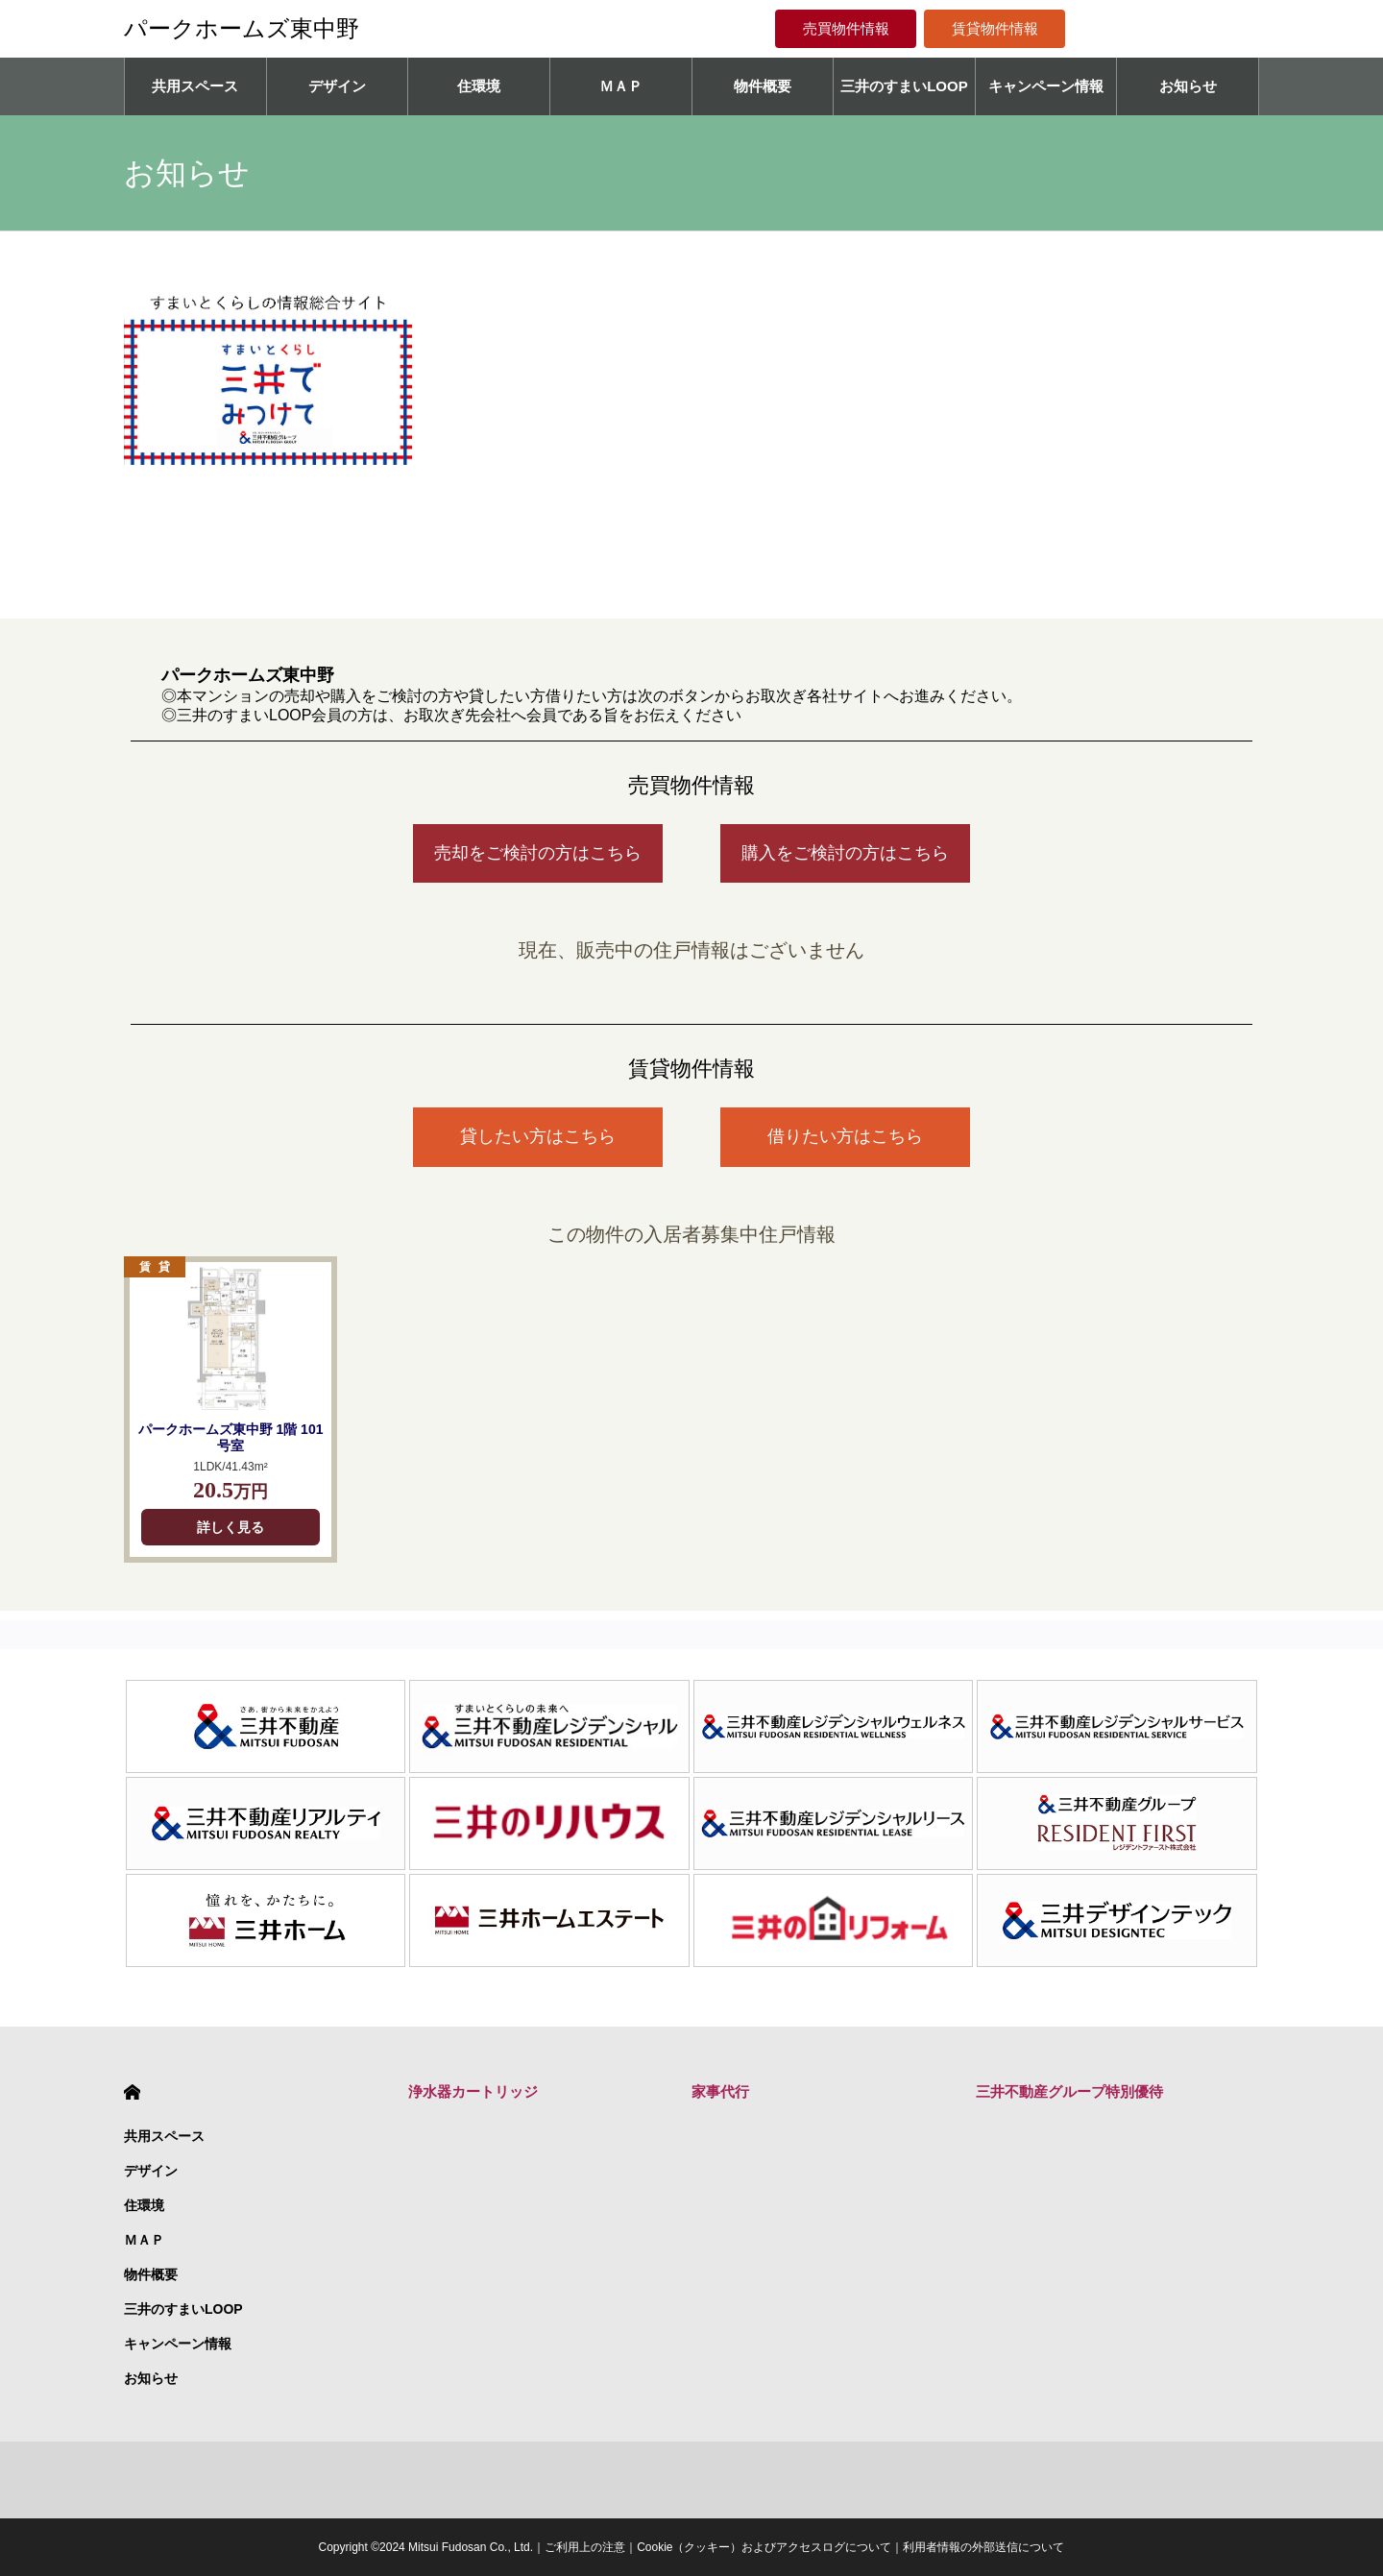 The width and height of the screenshot is (1383, 2576). What do you see at coordinates (585, 2547) in the screenshot?
I see `ご利用上の注意` at bounding box center [585, 2547].